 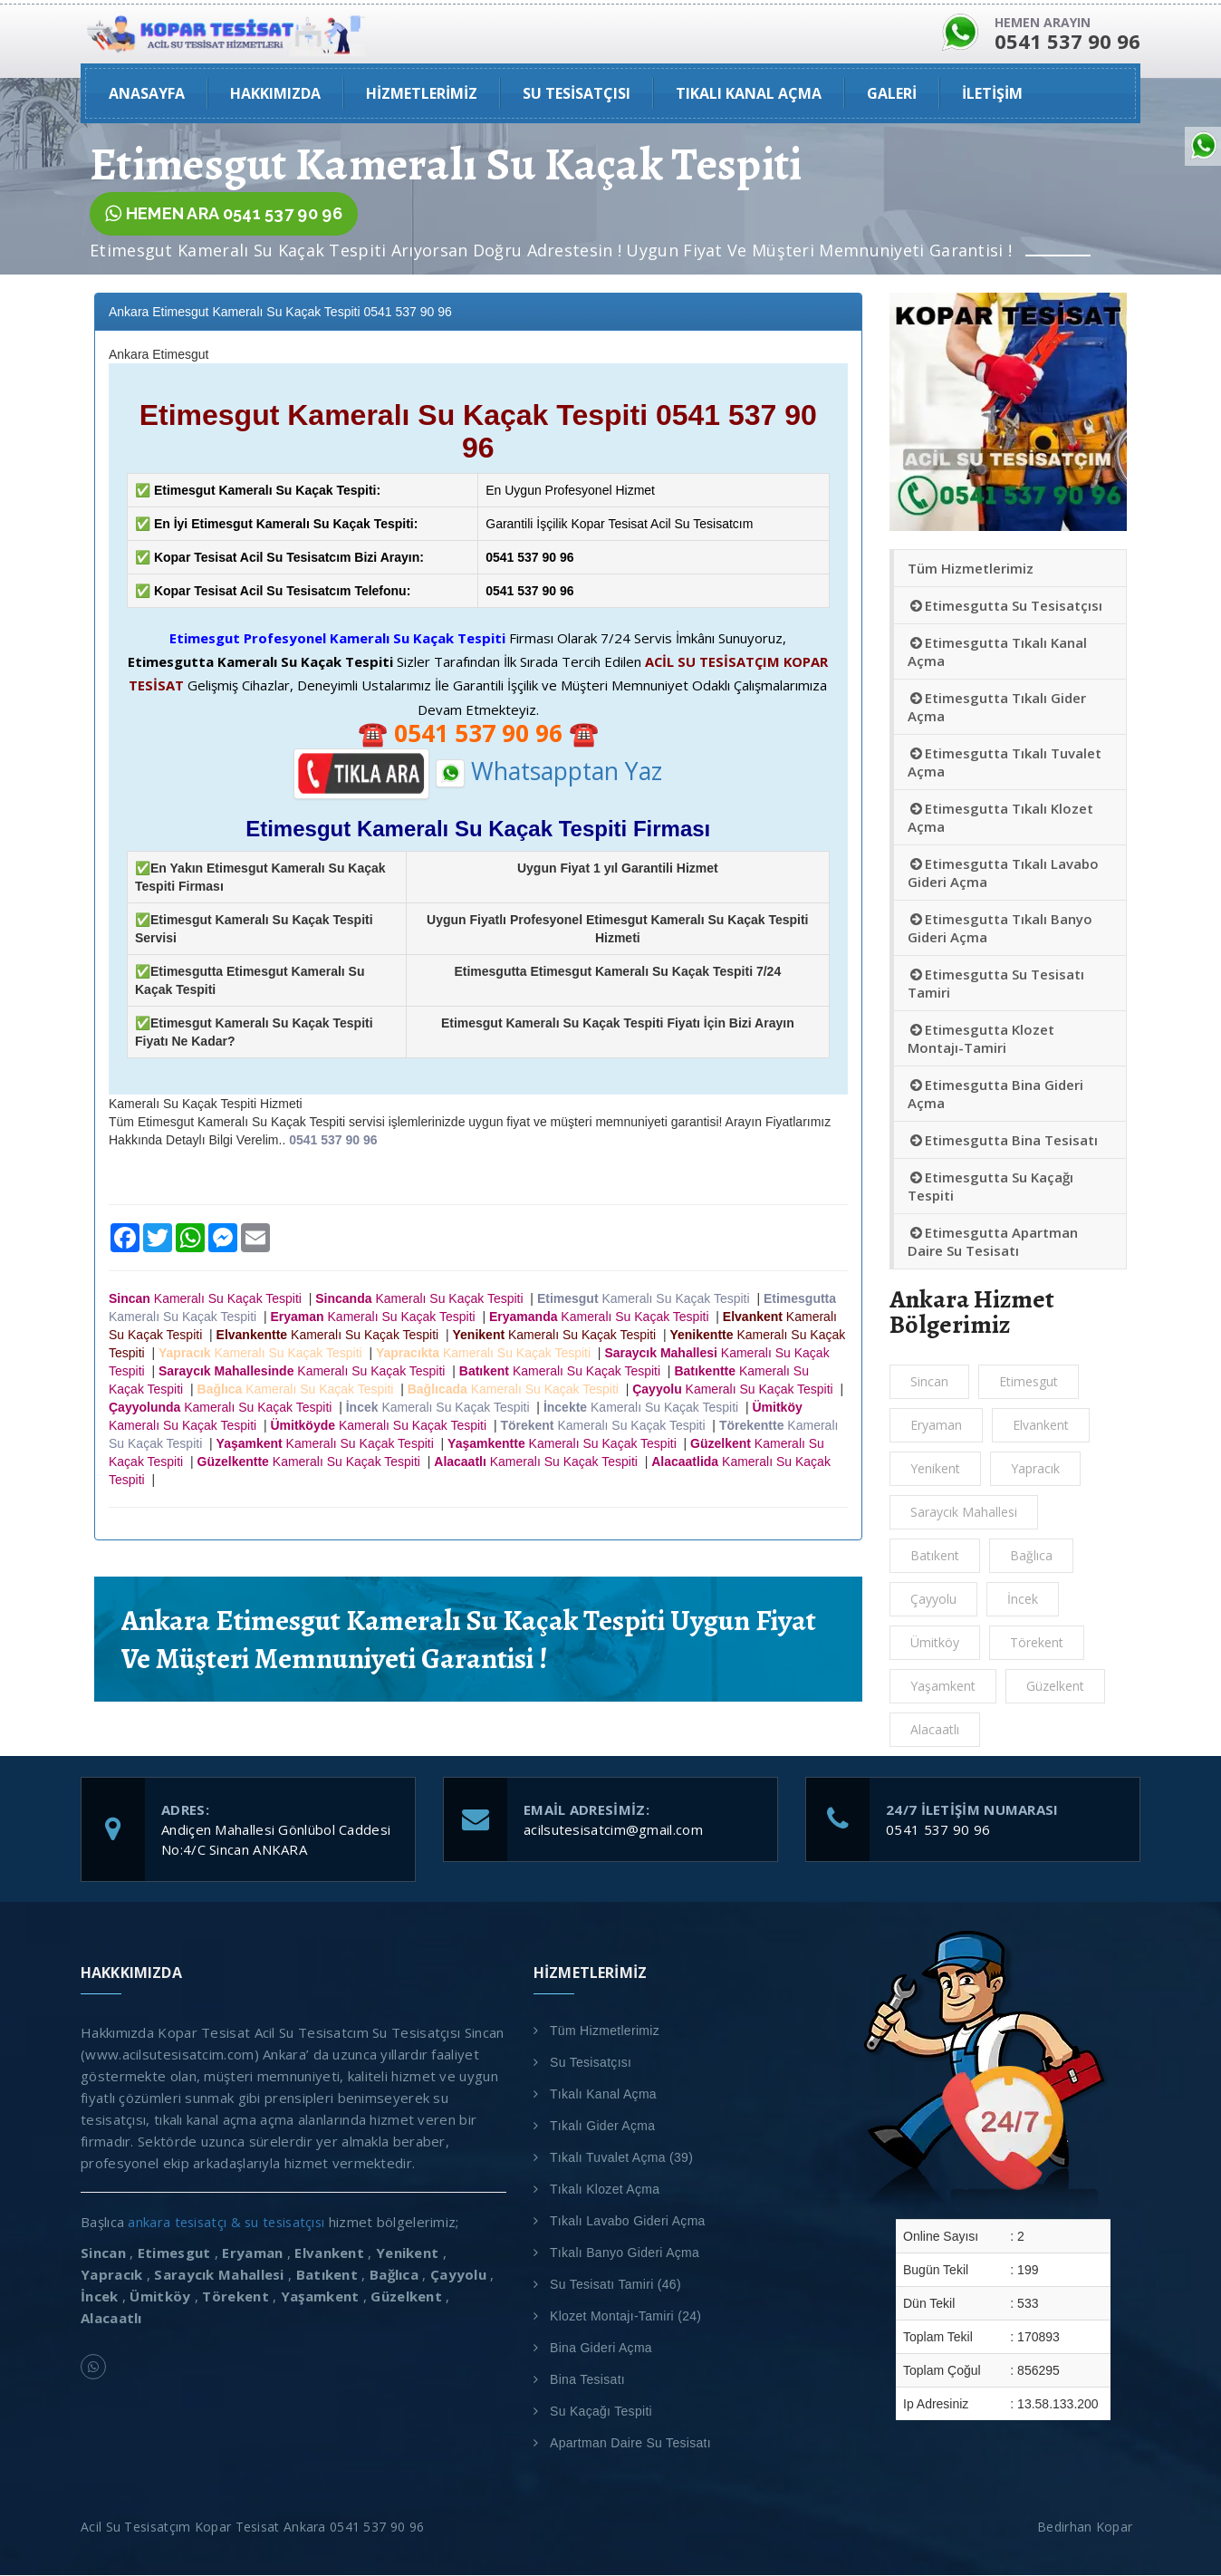 What do you see at coordinates (630, 2443) in the screenshot?
I see `Apartman Daire Su Tesisatı` at bounding box center [630, 2443].